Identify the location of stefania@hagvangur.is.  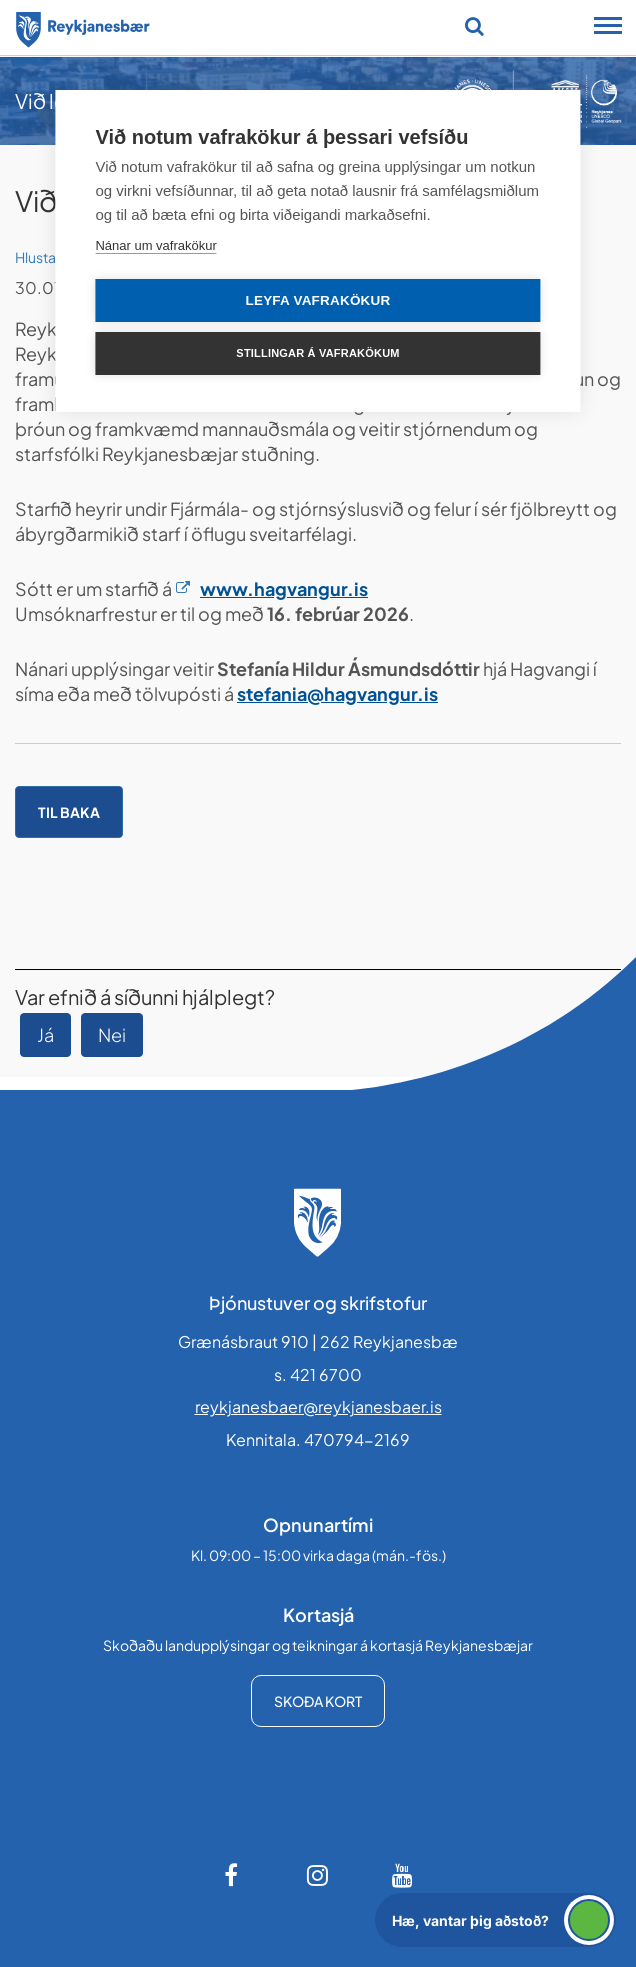
(337, 693).